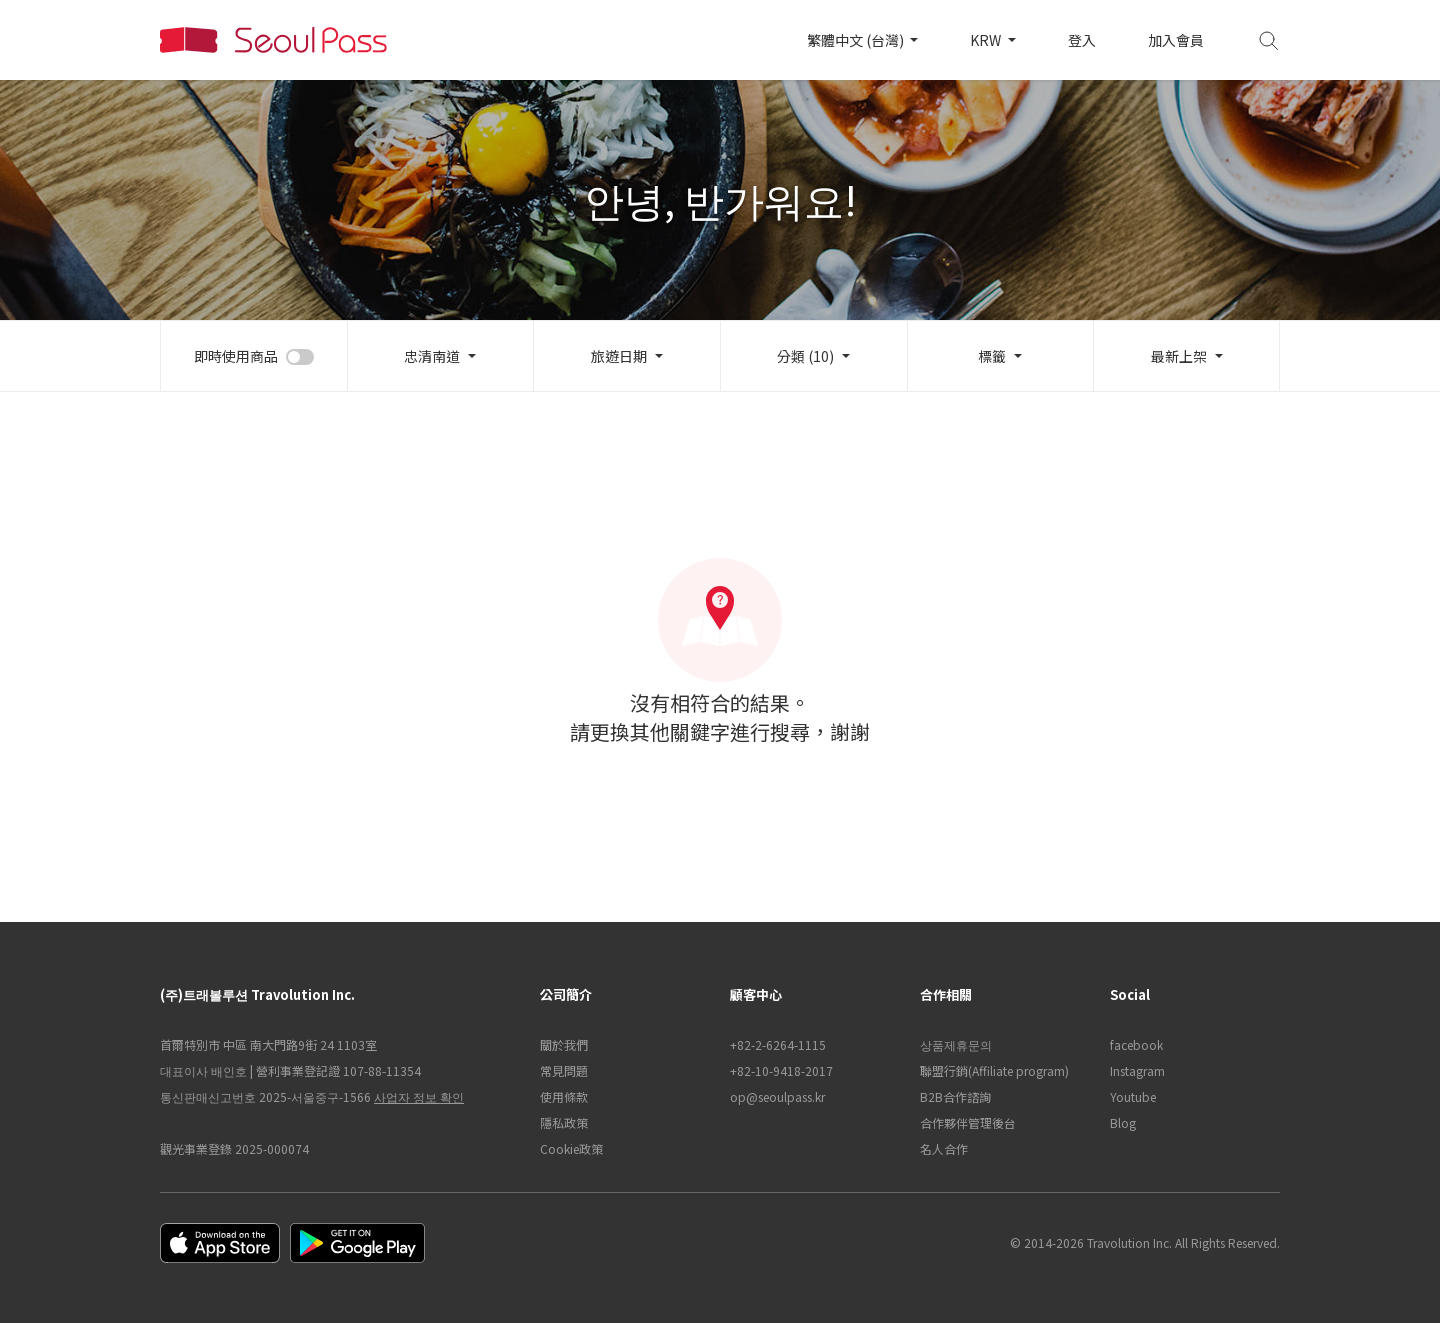 The image size is (1440, 1323). Describe the element at coordinates (564, 1070) in the screenshot. I see `常見問題` at that location.